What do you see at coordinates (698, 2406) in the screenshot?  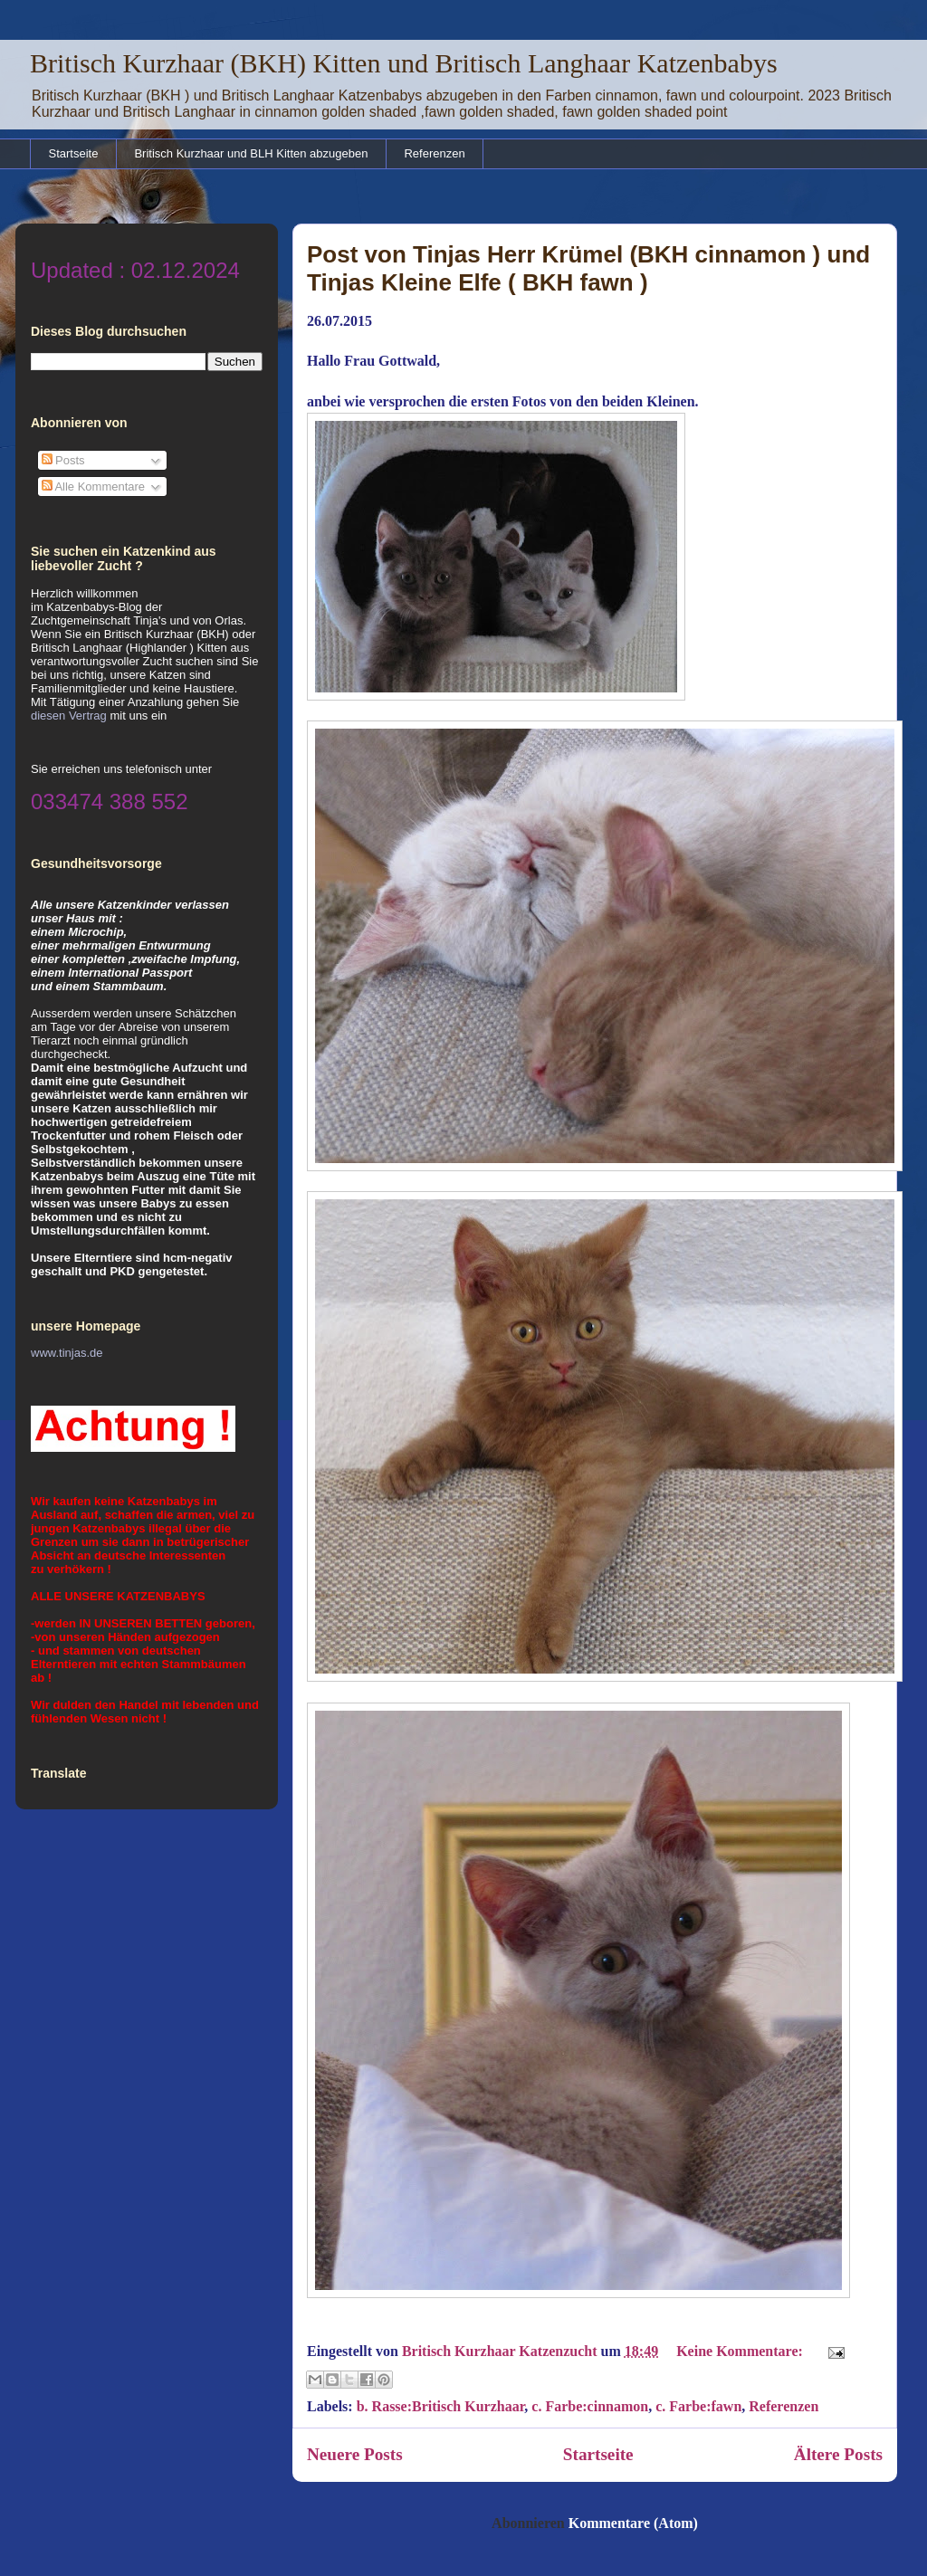 I see `c. Farbe:fawn` at bounding box center [698, 2406].